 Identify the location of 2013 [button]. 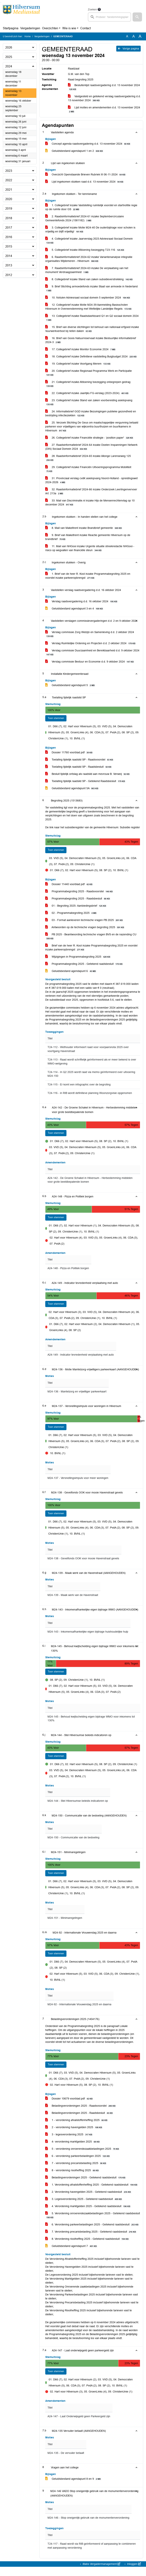
(8, 265).